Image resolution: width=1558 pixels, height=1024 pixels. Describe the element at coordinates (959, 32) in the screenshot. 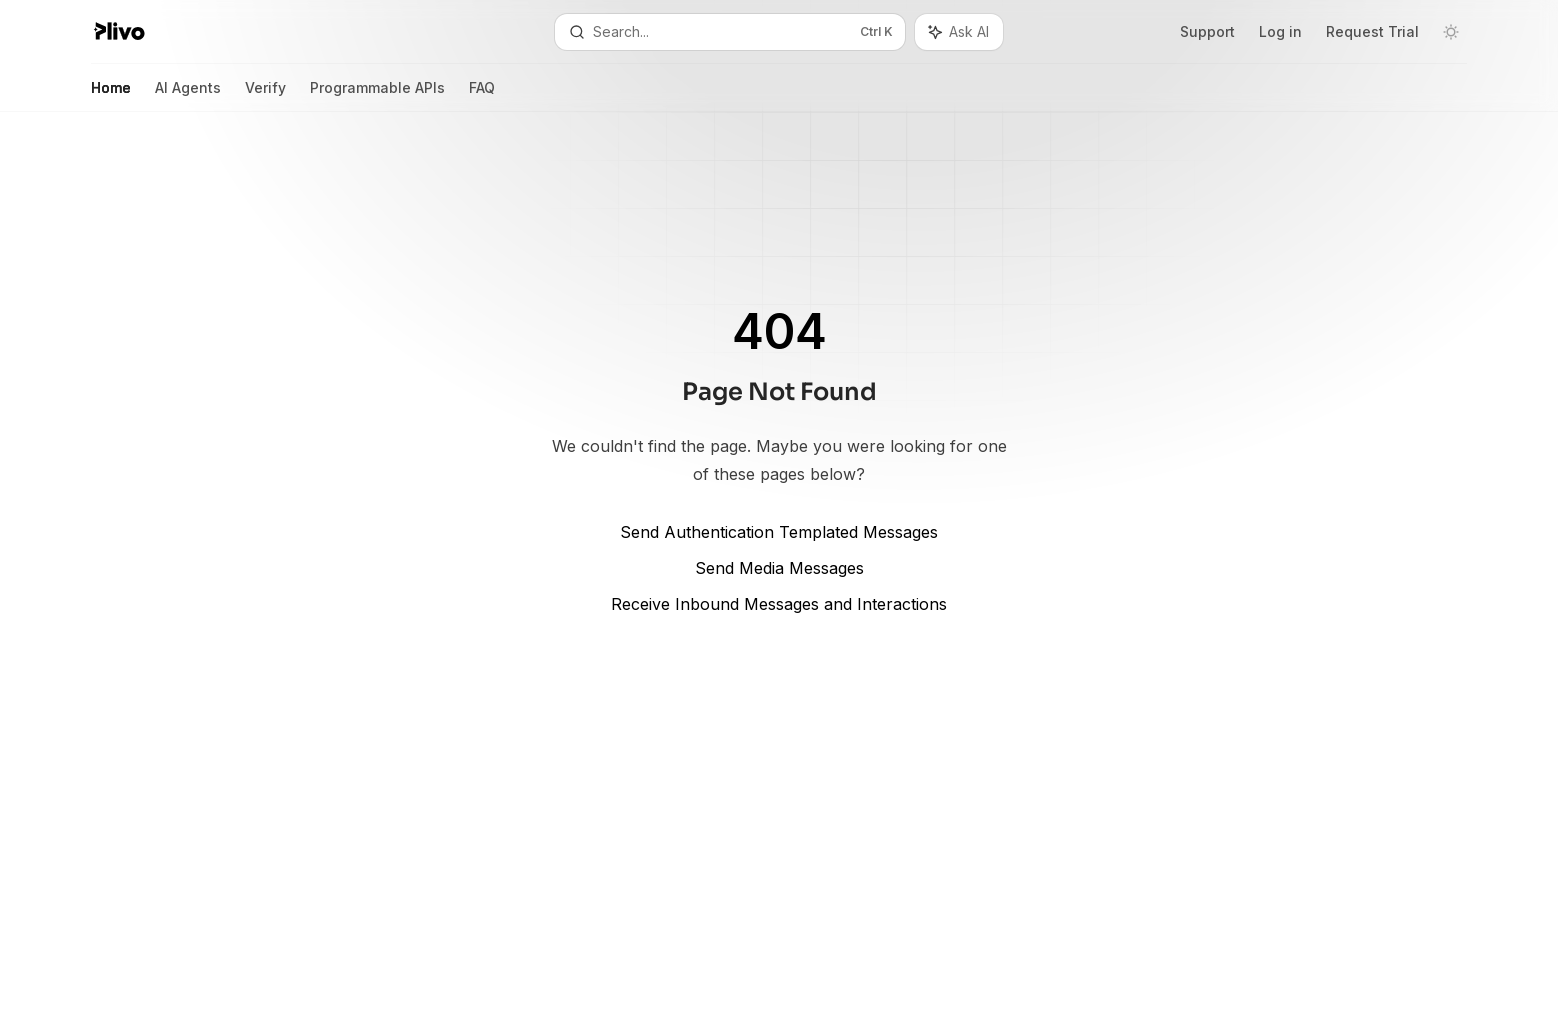

I see `[Toggle assistant panel]` at that location.